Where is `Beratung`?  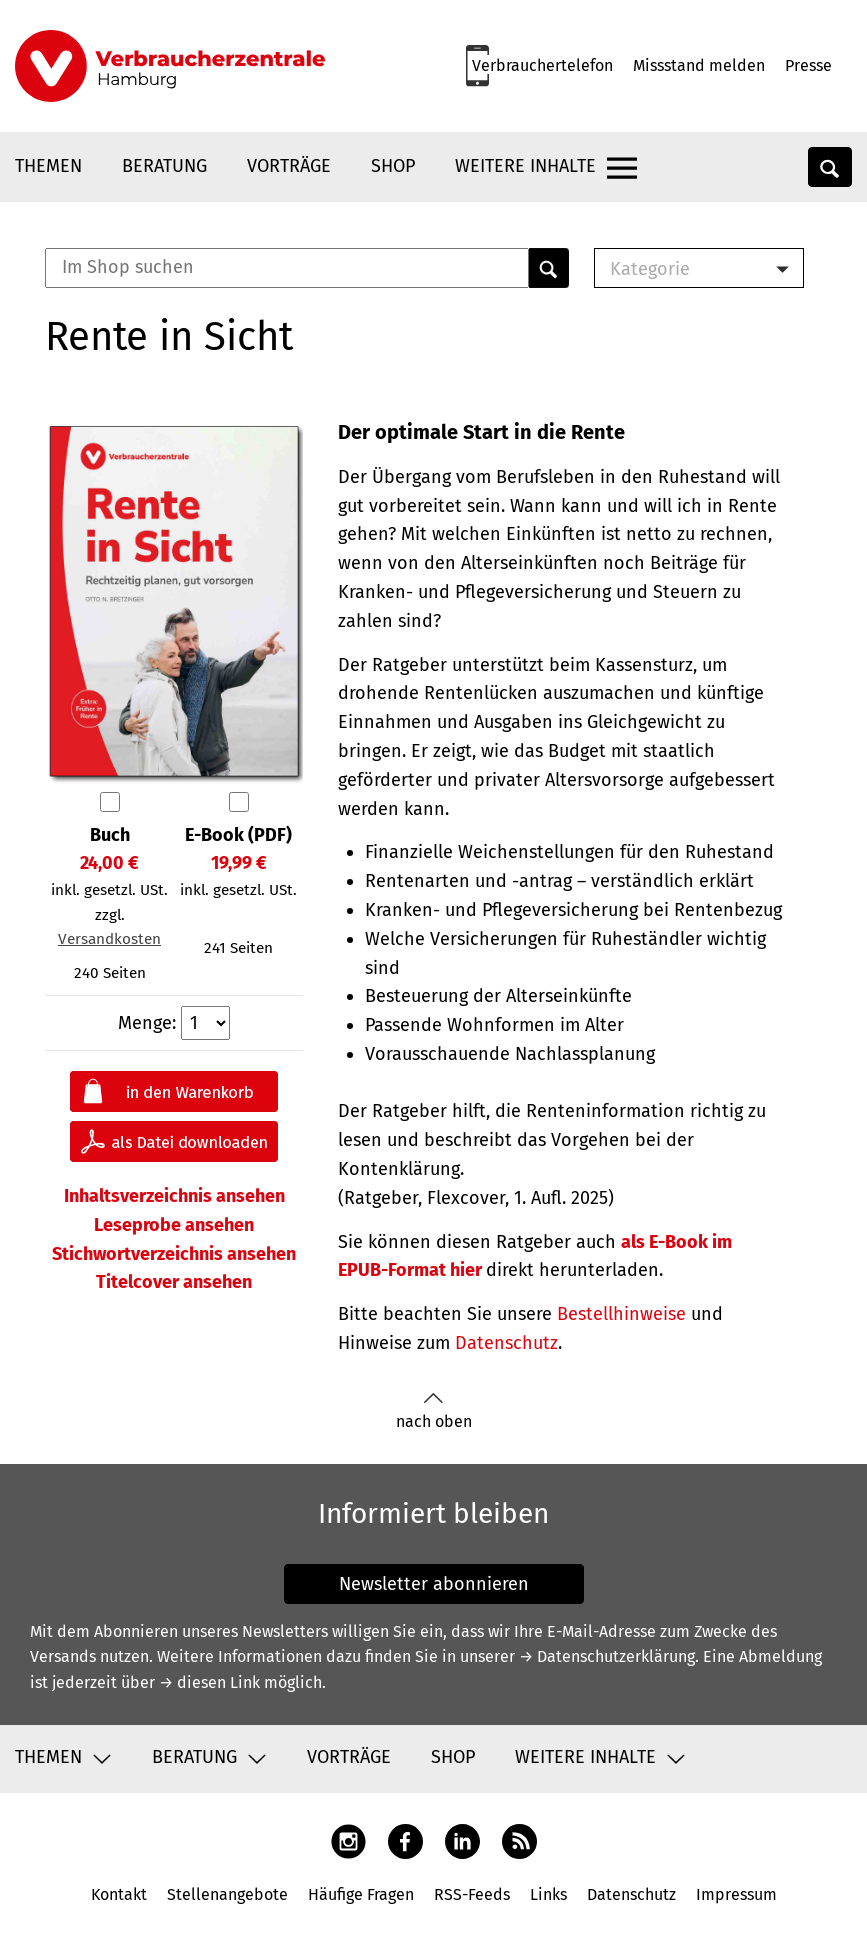 Beratung is located at coordinates (164, 166).